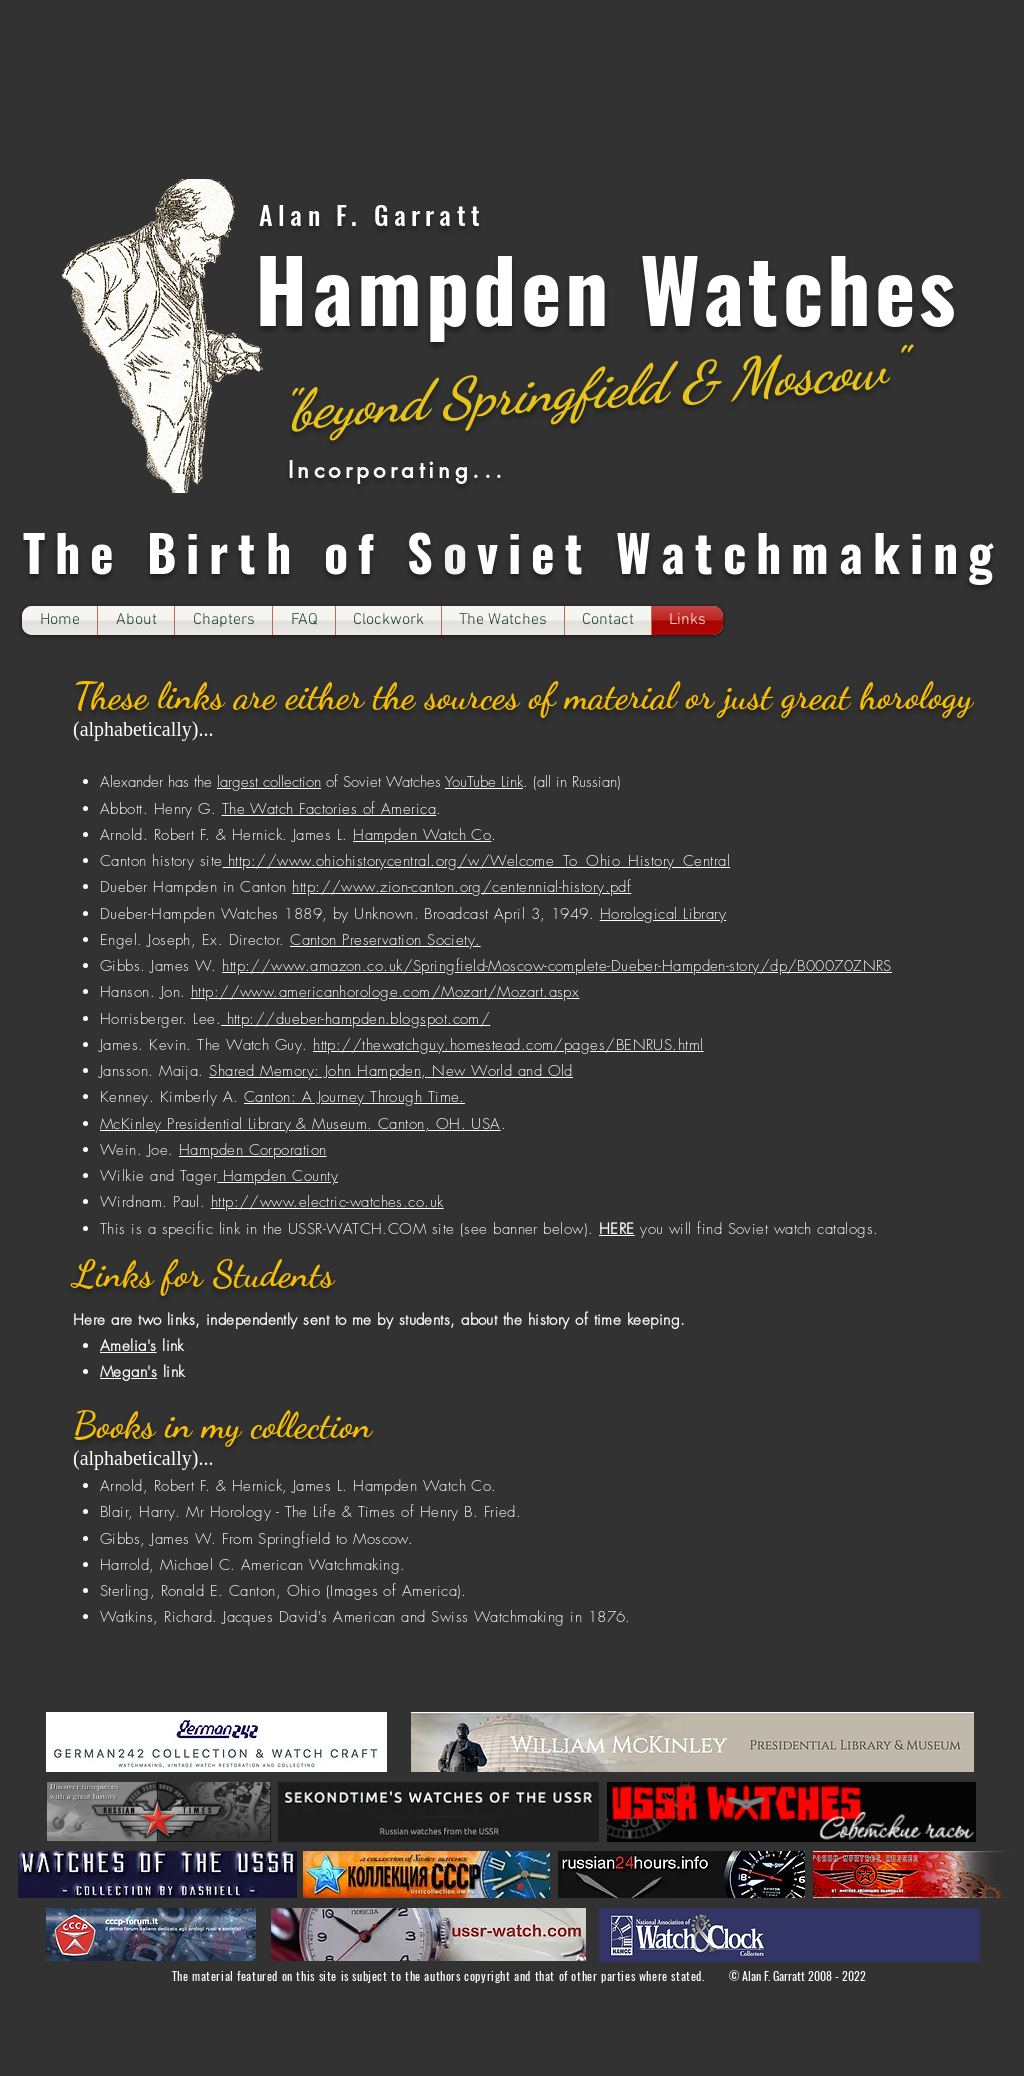  What do you see at coordinates (355, 1019) in the screenshot?
I see `http://dueber-hampden.blogspot.com/` at bounding box center [355, 1019].